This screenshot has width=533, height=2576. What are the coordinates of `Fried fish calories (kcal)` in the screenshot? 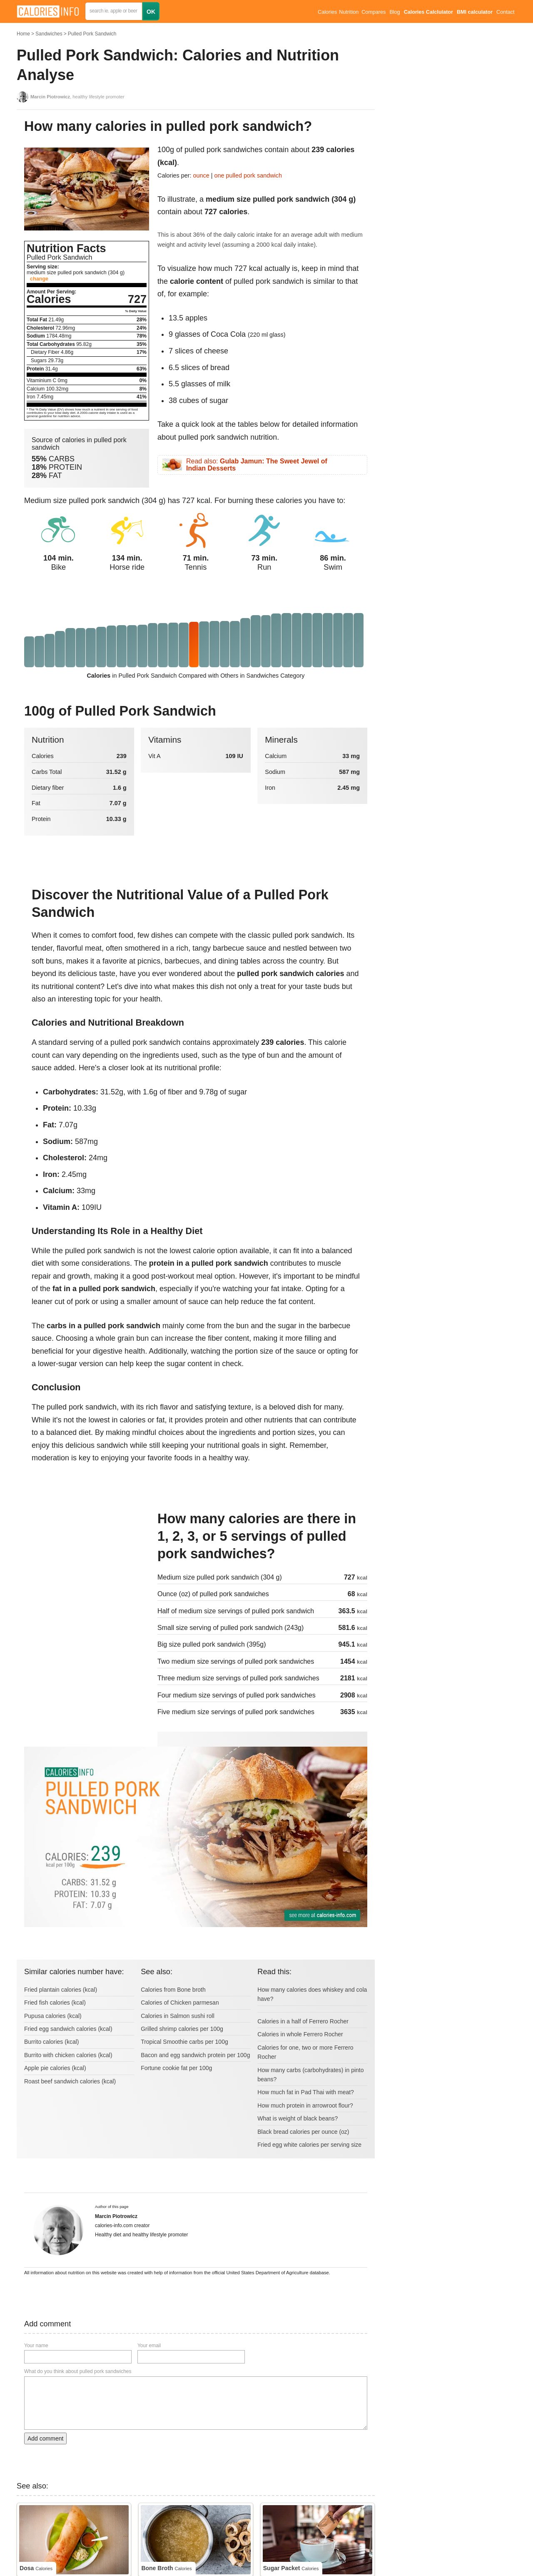 It's located at (55, 2002).